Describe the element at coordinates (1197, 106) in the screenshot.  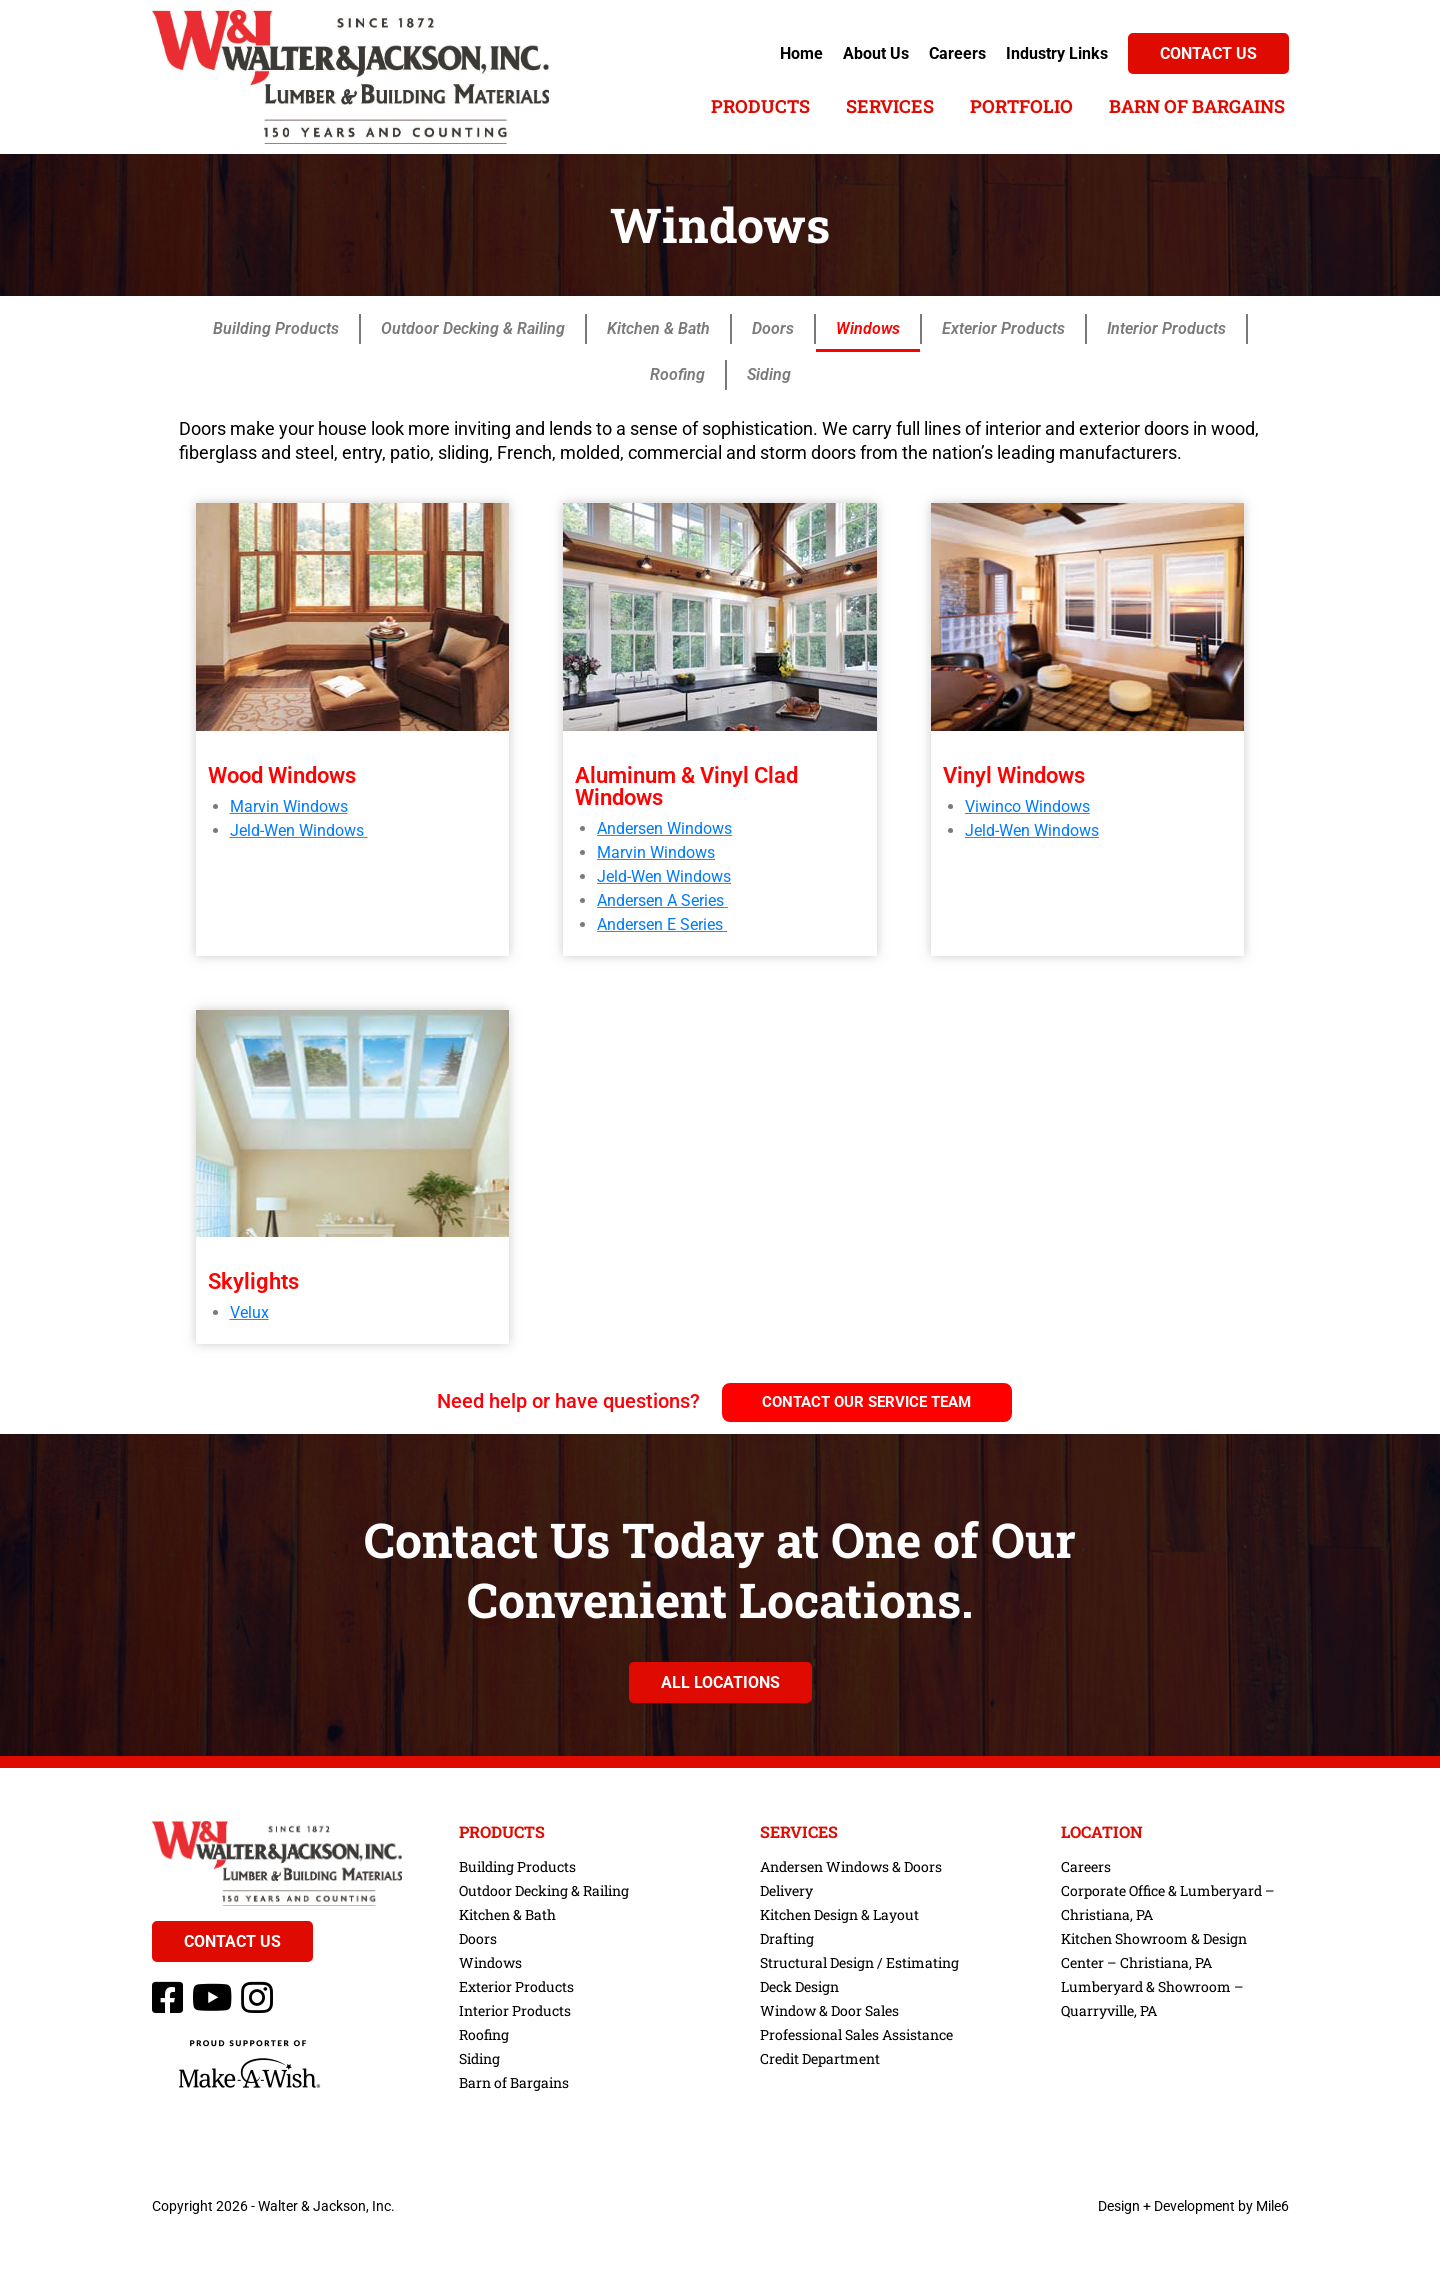
I see `Barn of Bargains` at that location.